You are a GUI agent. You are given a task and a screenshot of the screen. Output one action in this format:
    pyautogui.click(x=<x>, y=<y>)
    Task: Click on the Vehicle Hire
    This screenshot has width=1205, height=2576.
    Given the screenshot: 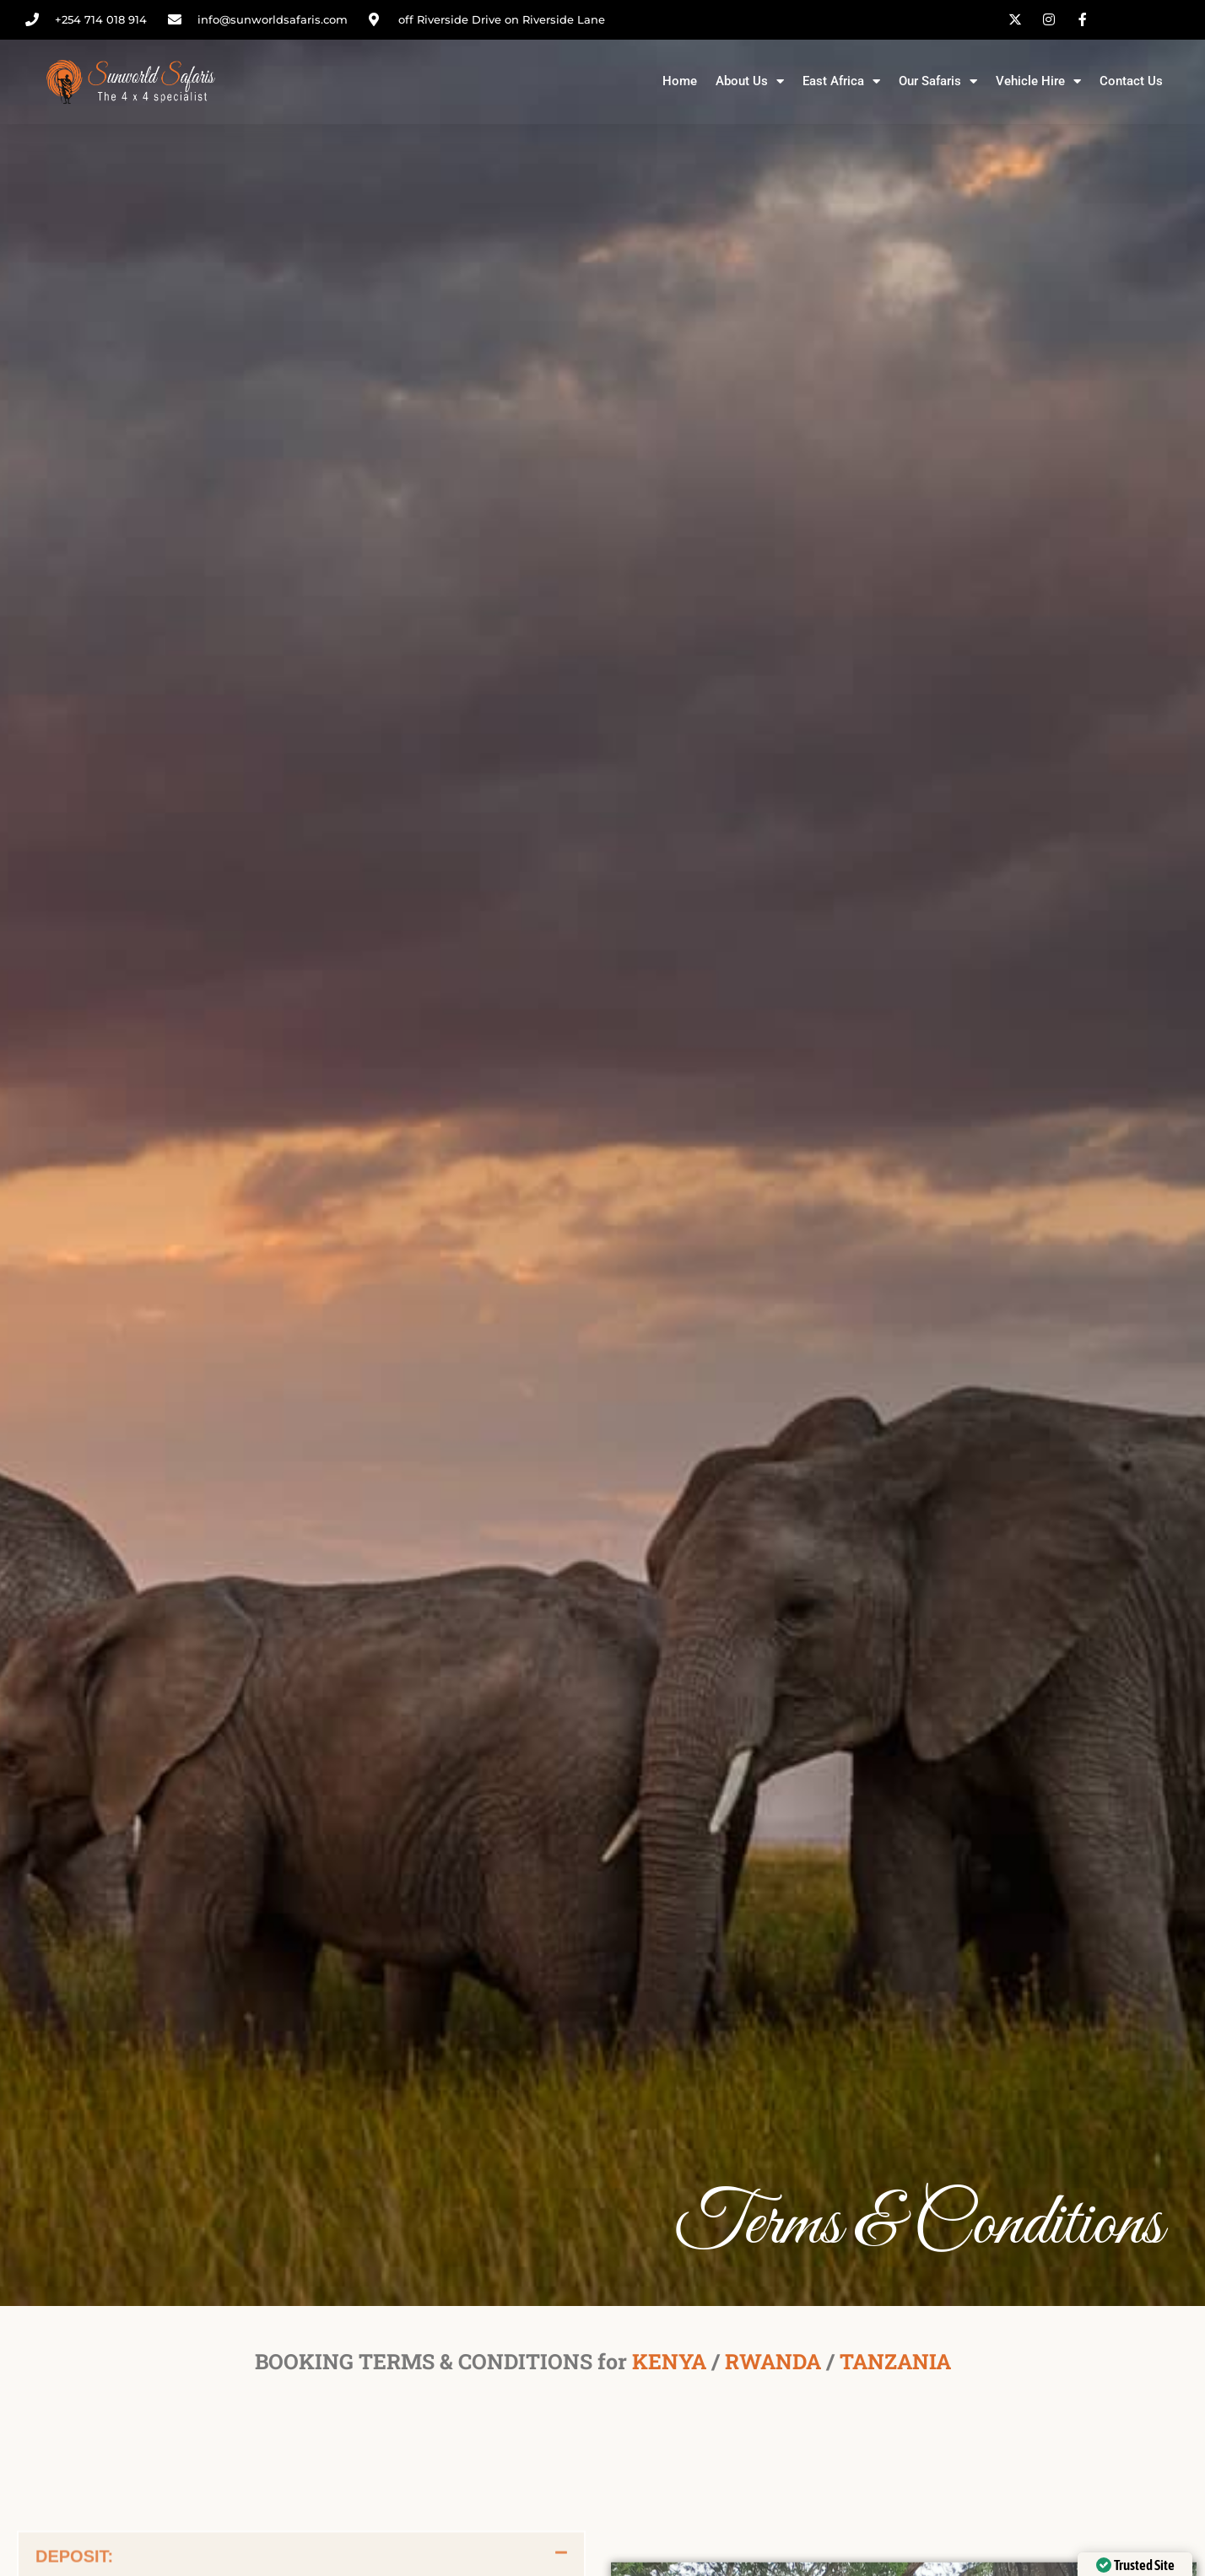 What is the action you would take?
    pyautogui.click(x=1038, y=81)
    